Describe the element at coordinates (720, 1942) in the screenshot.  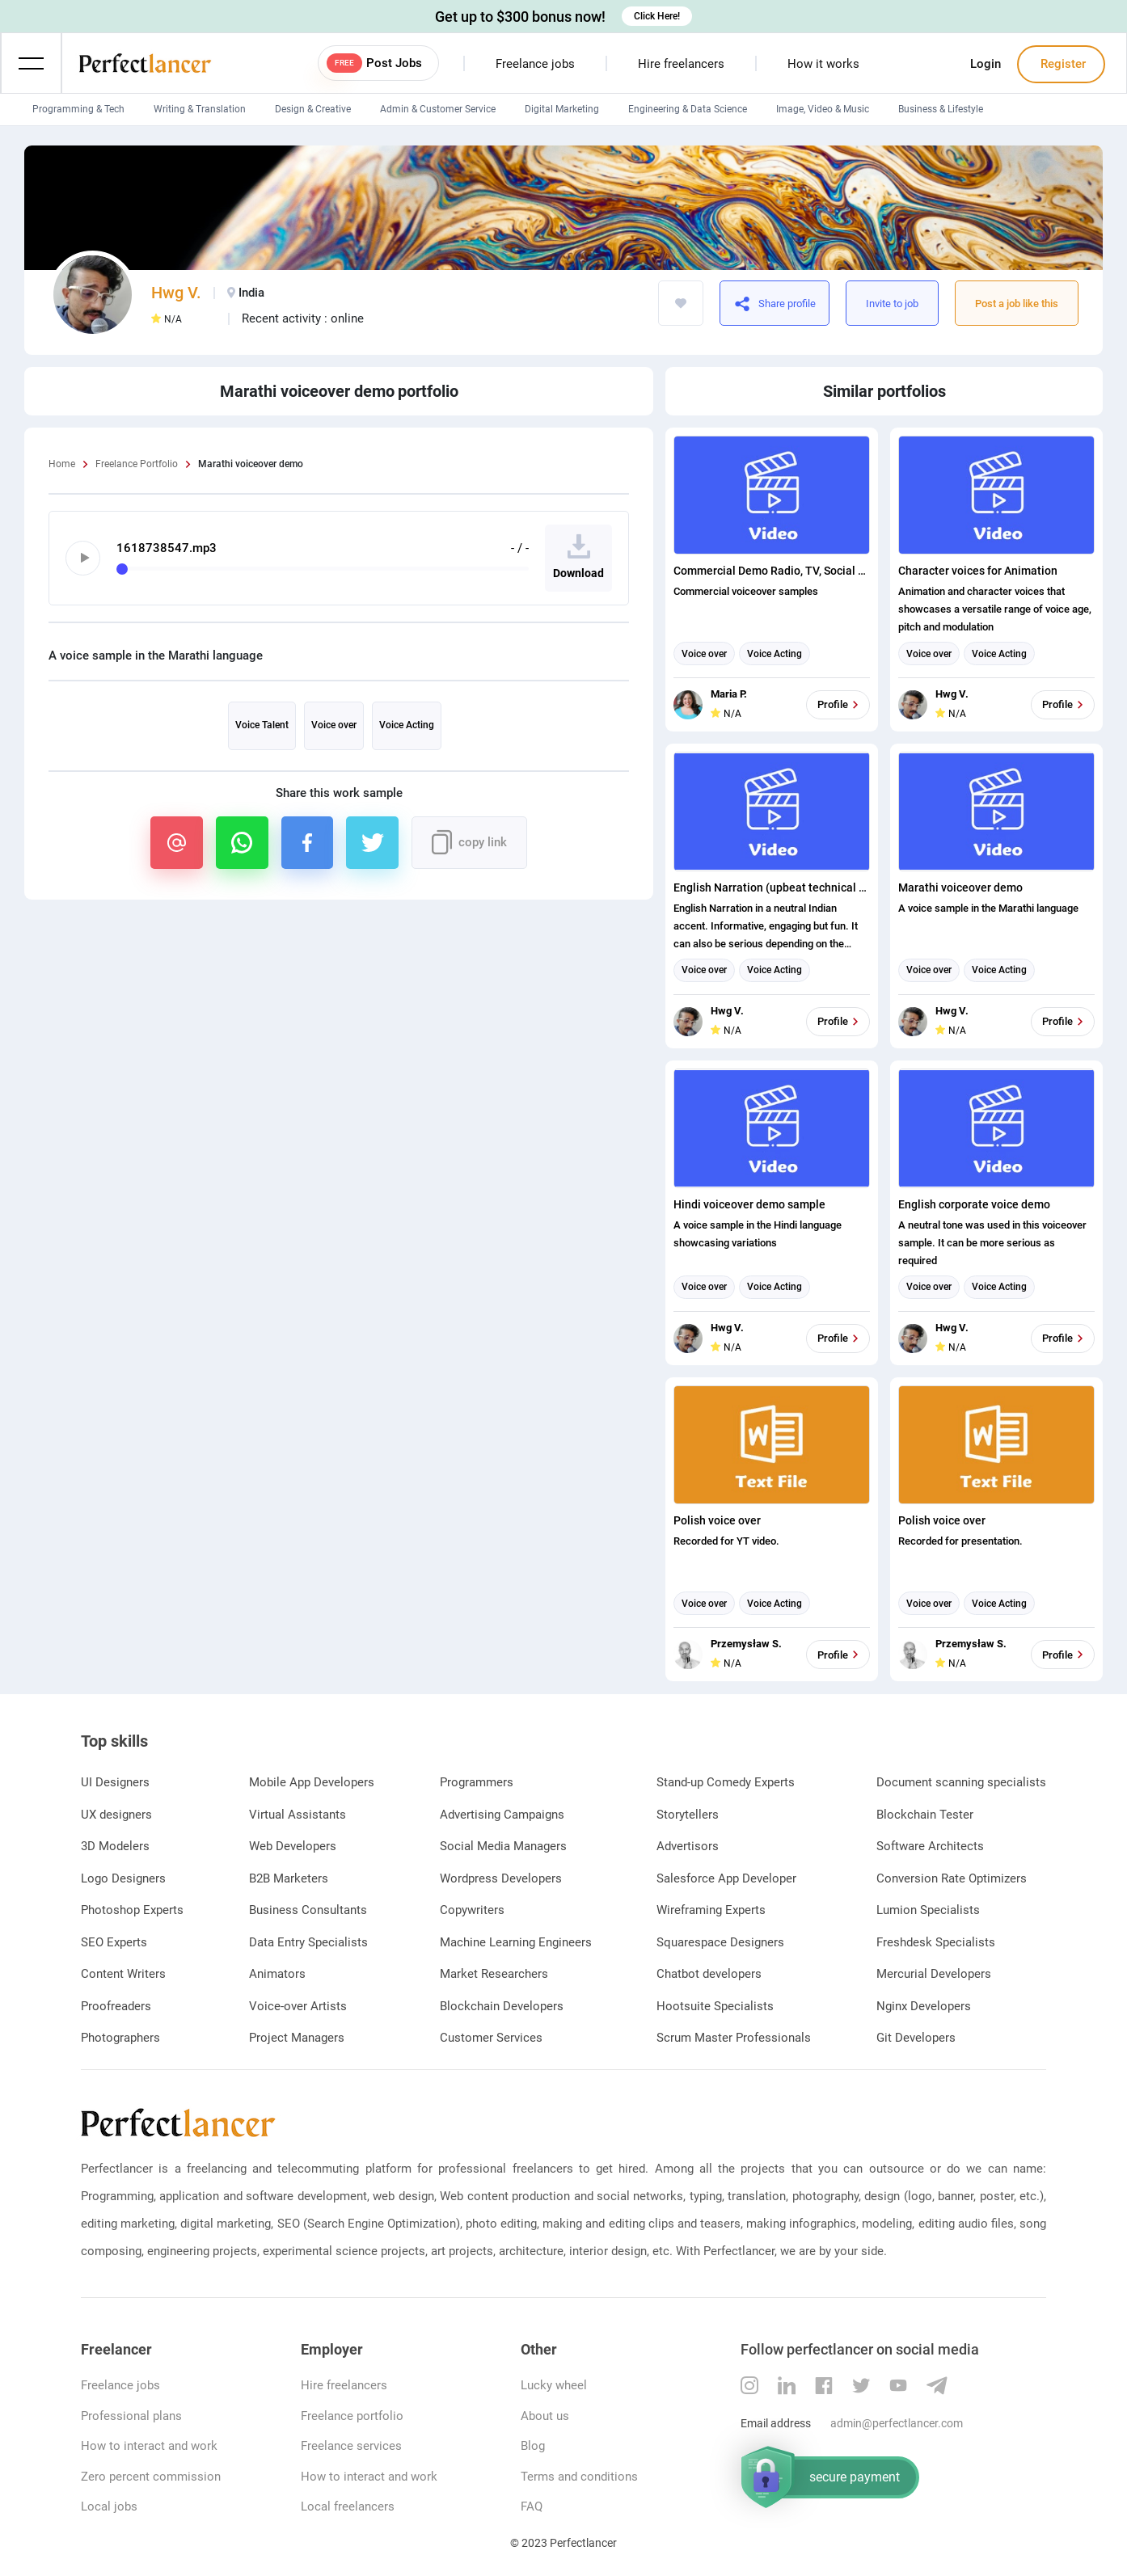
I see `Squarespace Designers` at that location.